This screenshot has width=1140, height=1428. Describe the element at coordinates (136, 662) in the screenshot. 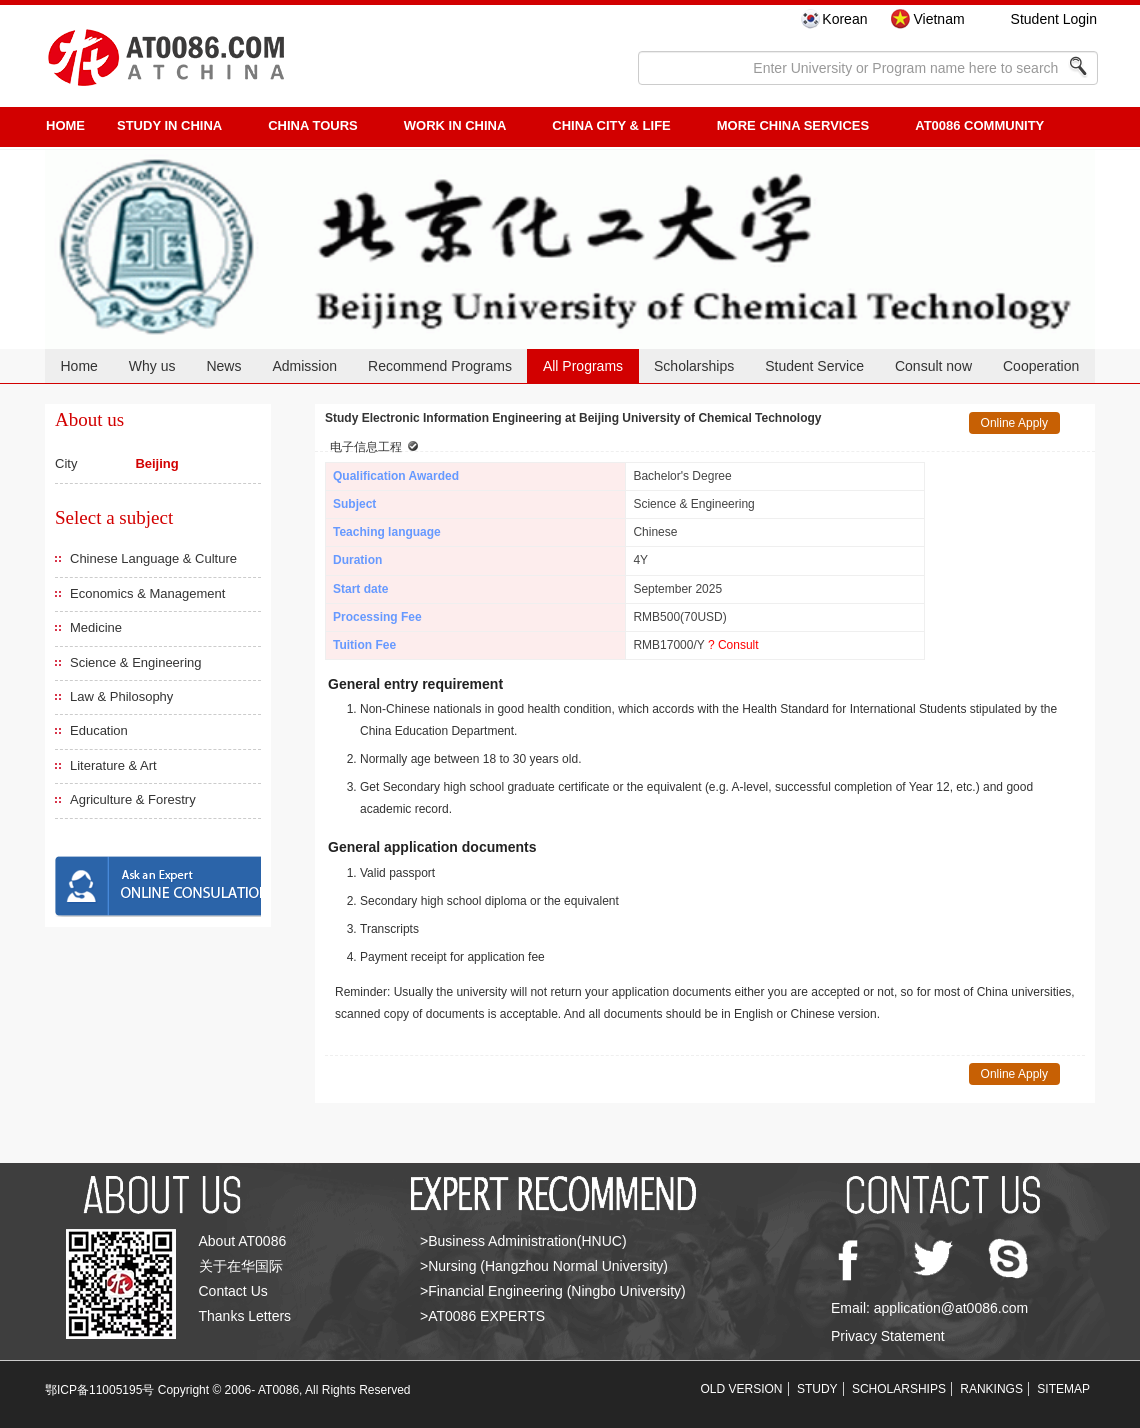

I see `Science & Engineering` at that location.